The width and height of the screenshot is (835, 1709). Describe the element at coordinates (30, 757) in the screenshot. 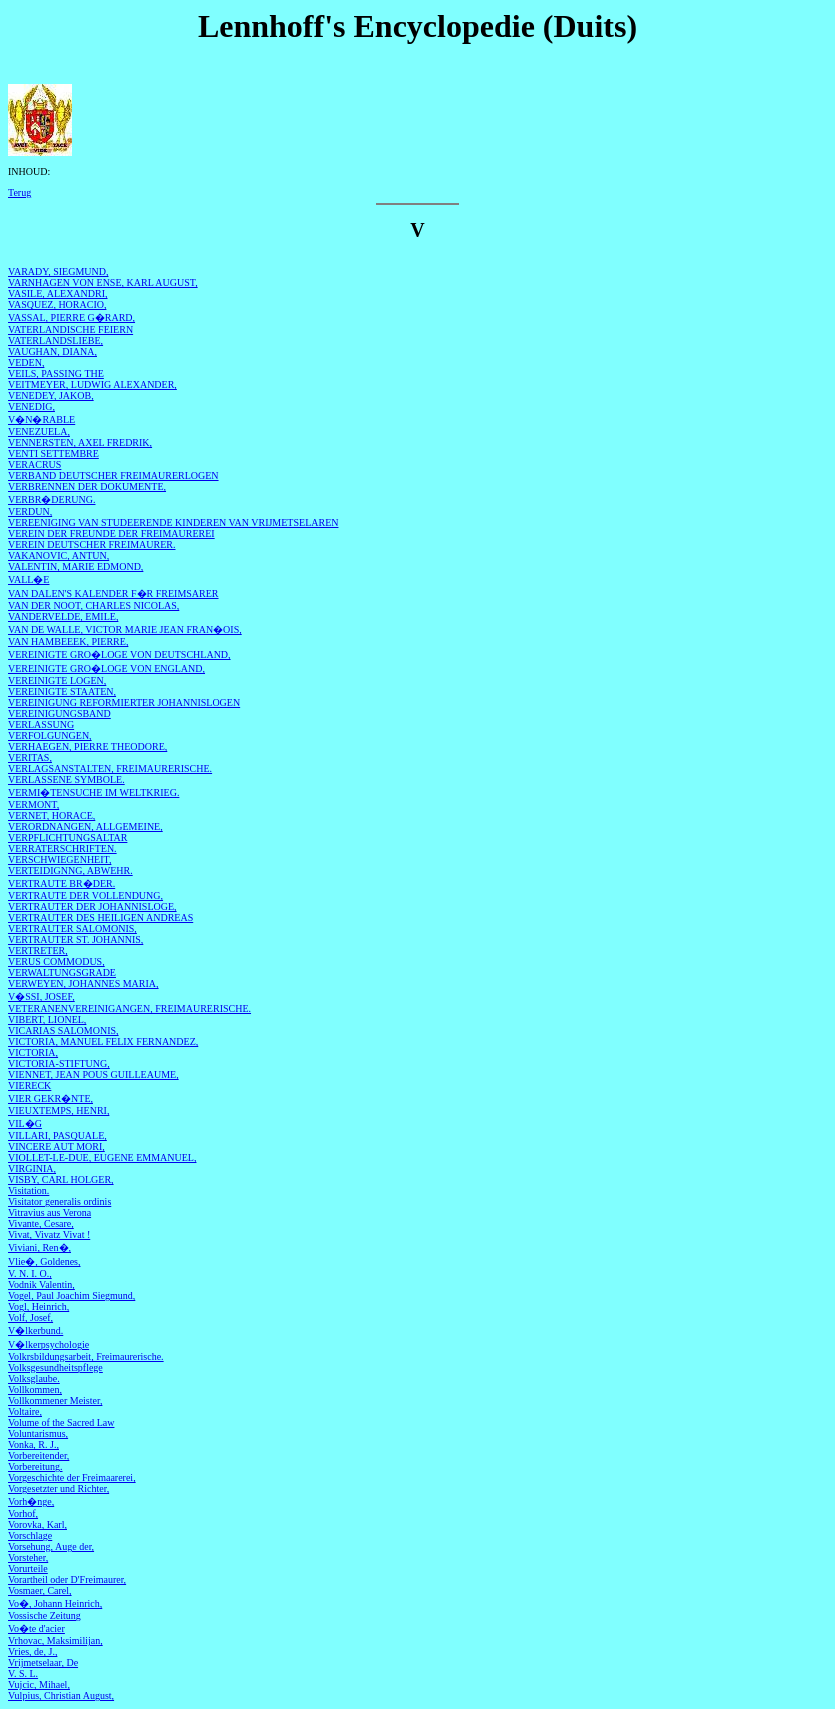

I see `VERITAS,` at that location.